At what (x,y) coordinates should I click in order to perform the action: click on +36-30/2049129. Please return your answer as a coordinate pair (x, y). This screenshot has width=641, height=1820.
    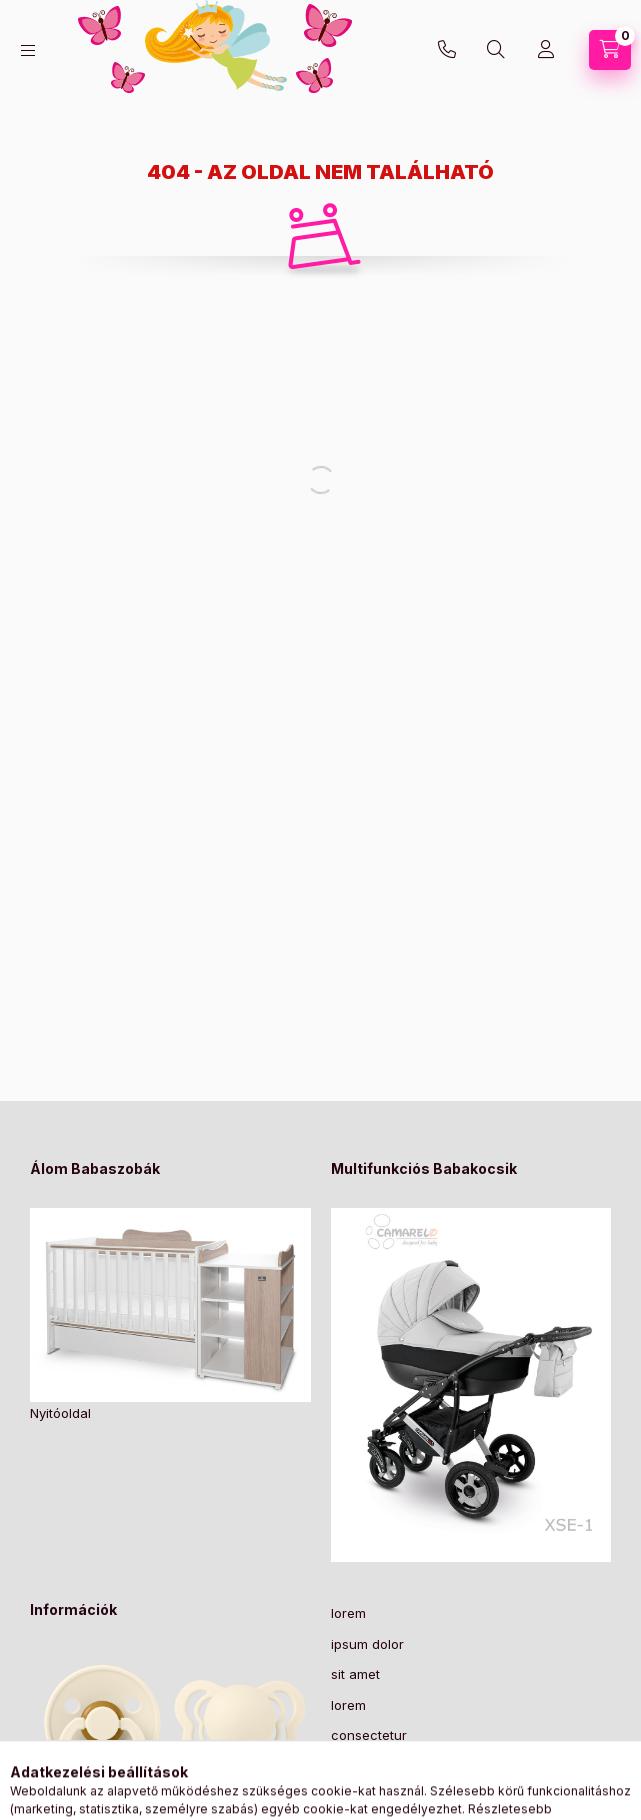
    Looking at the image, I should click on (447, 50).